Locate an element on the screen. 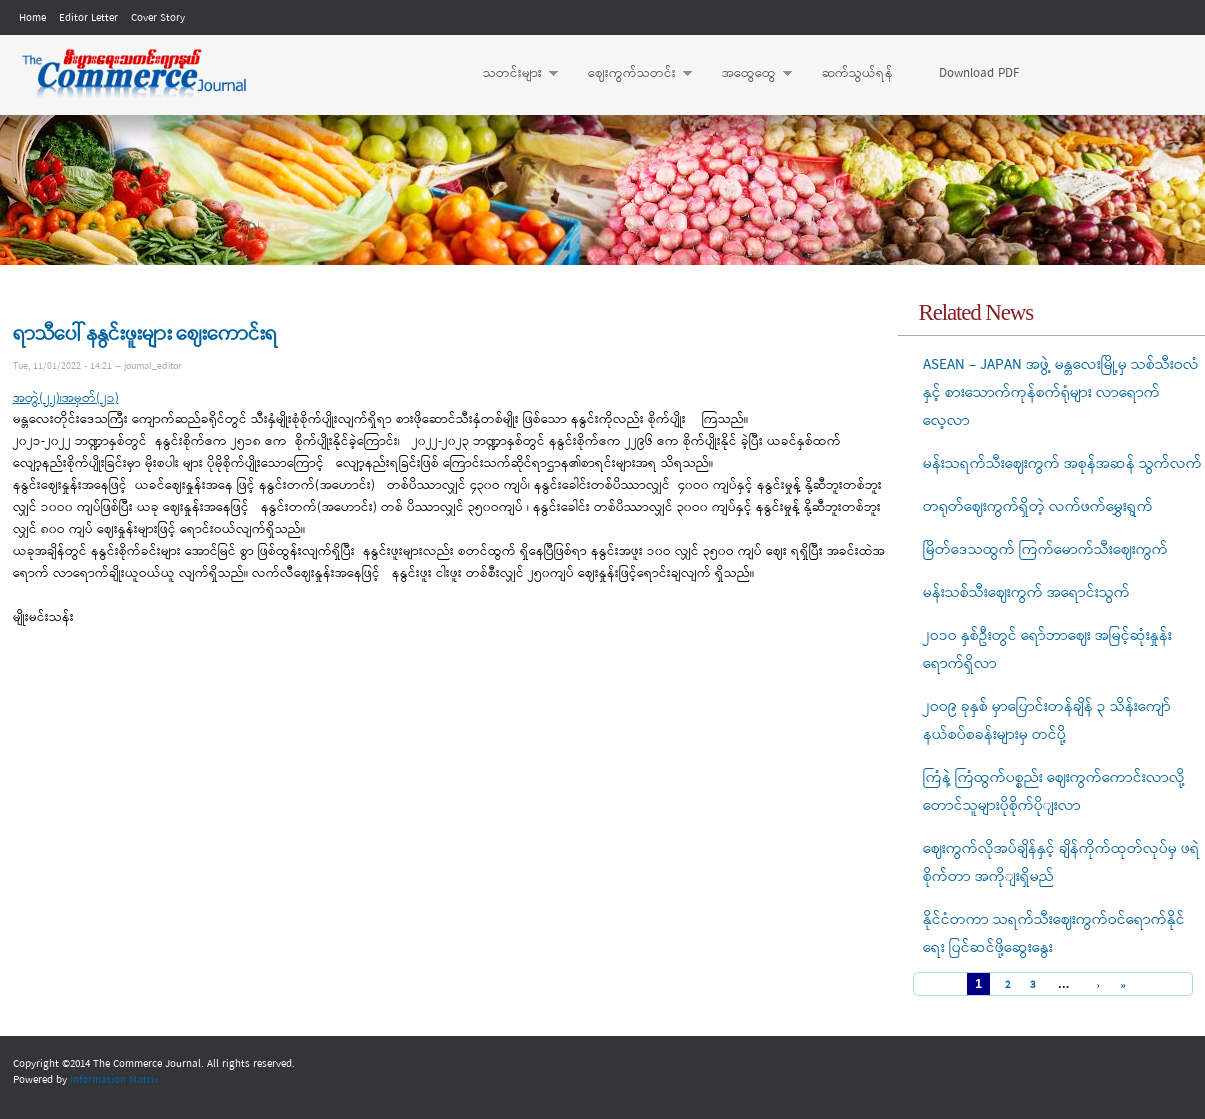  ဆက်သွယ်ရန် is located at coordinates (857, 73).